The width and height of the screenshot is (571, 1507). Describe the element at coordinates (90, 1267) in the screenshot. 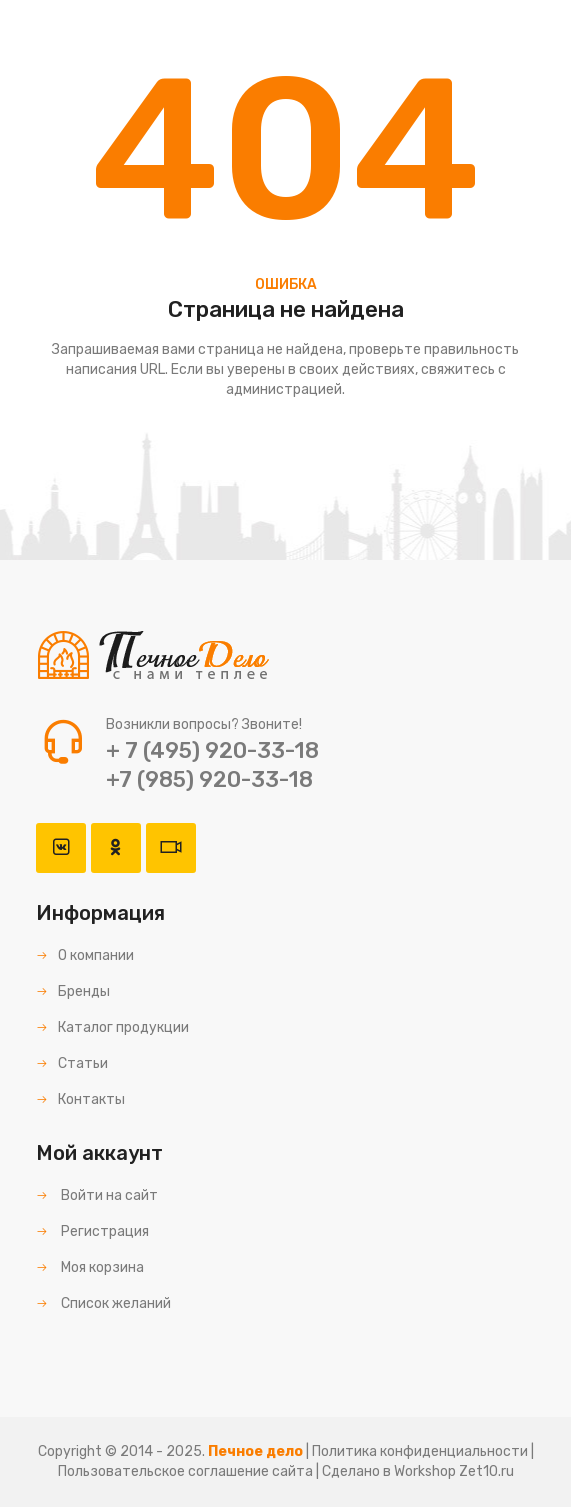

I see `Моя корзина` at that location.